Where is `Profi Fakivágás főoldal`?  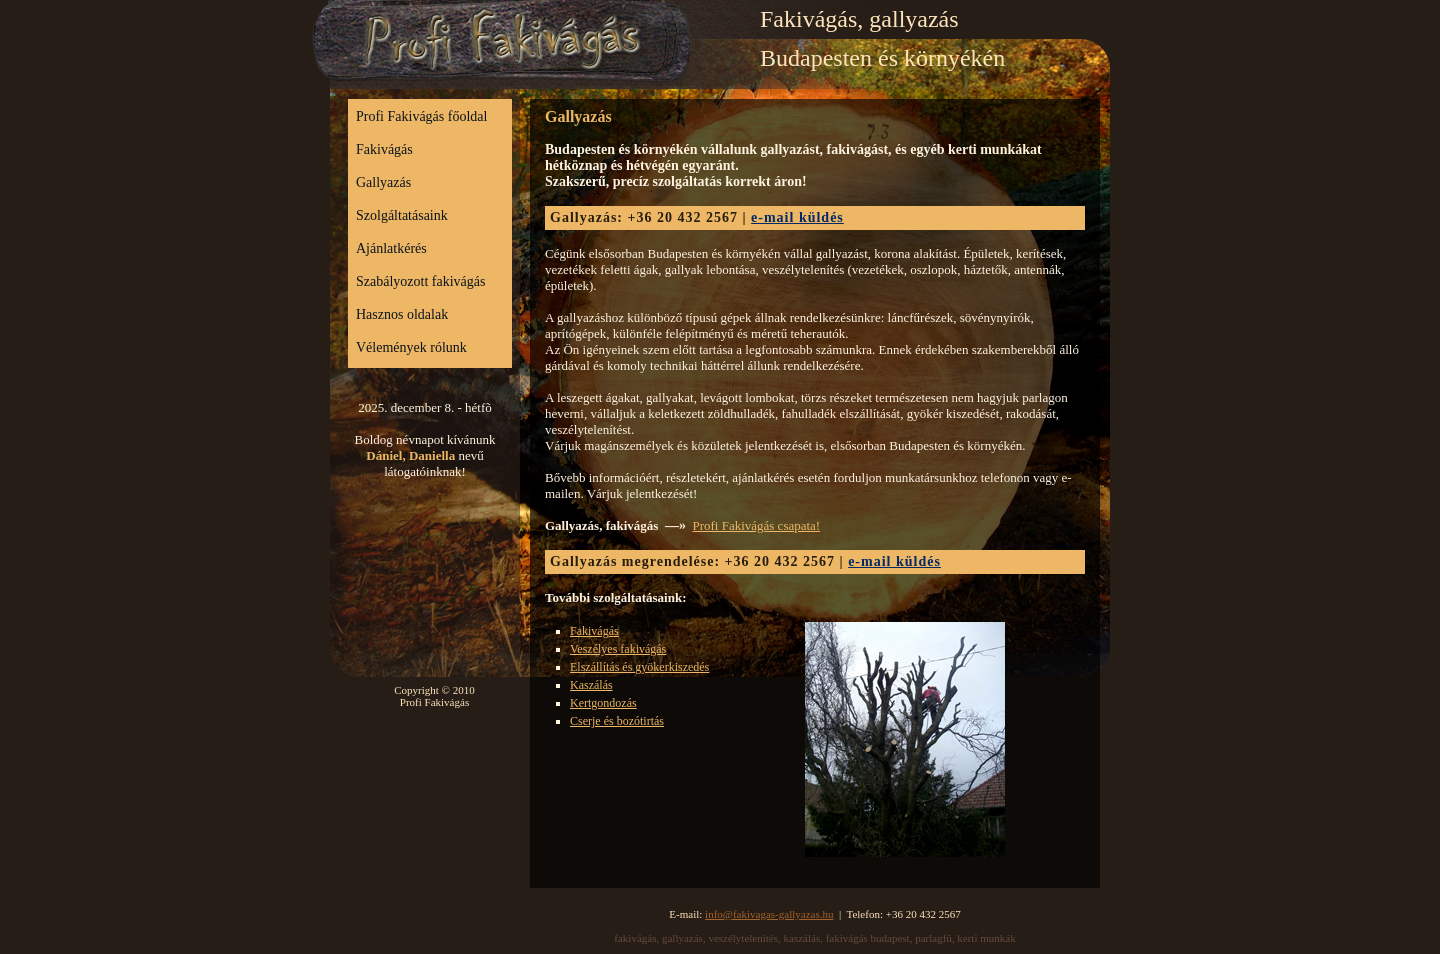 Profi Fakivágás főoldal is located at coordinates (421, 116).